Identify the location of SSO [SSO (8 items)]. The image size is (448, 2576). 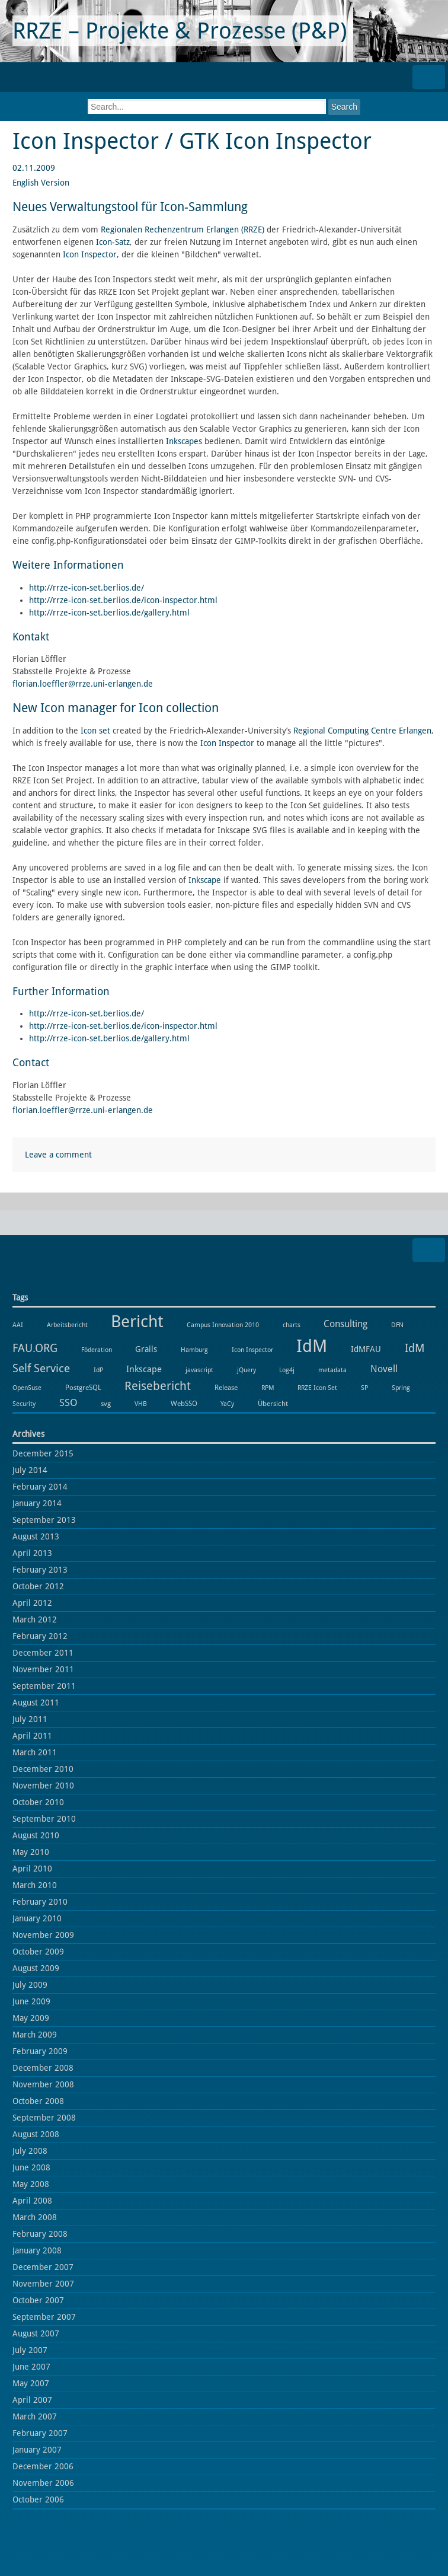
(68, 1402).